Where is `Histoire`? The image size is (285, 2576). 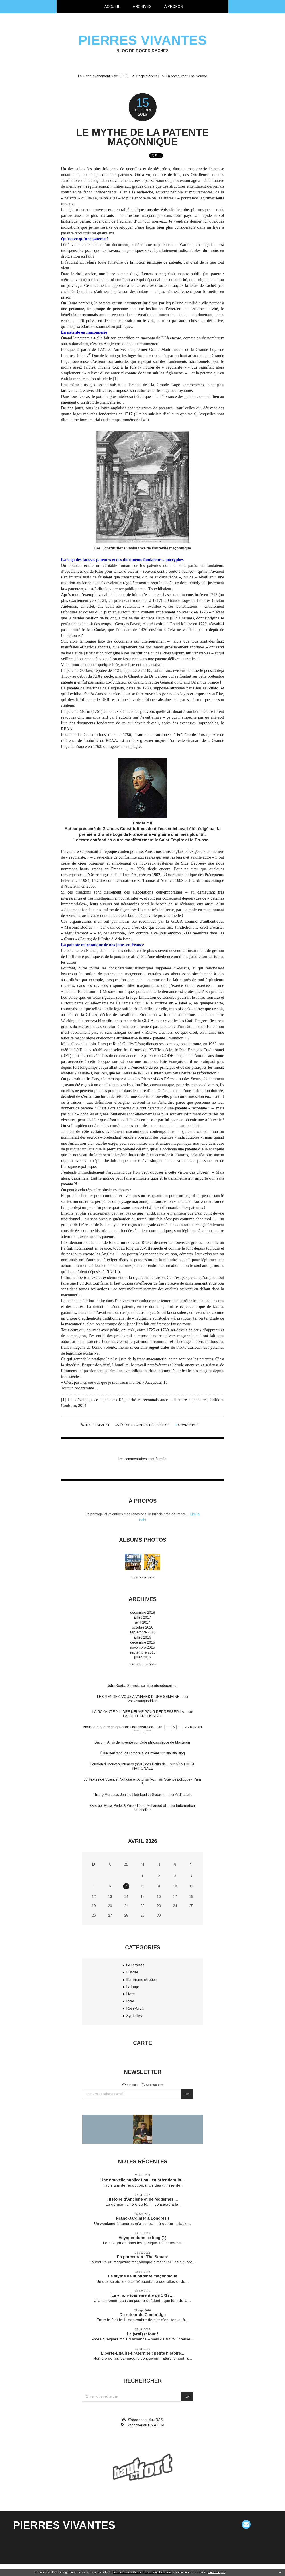 Histoire is located at coordinates (163, 1424).